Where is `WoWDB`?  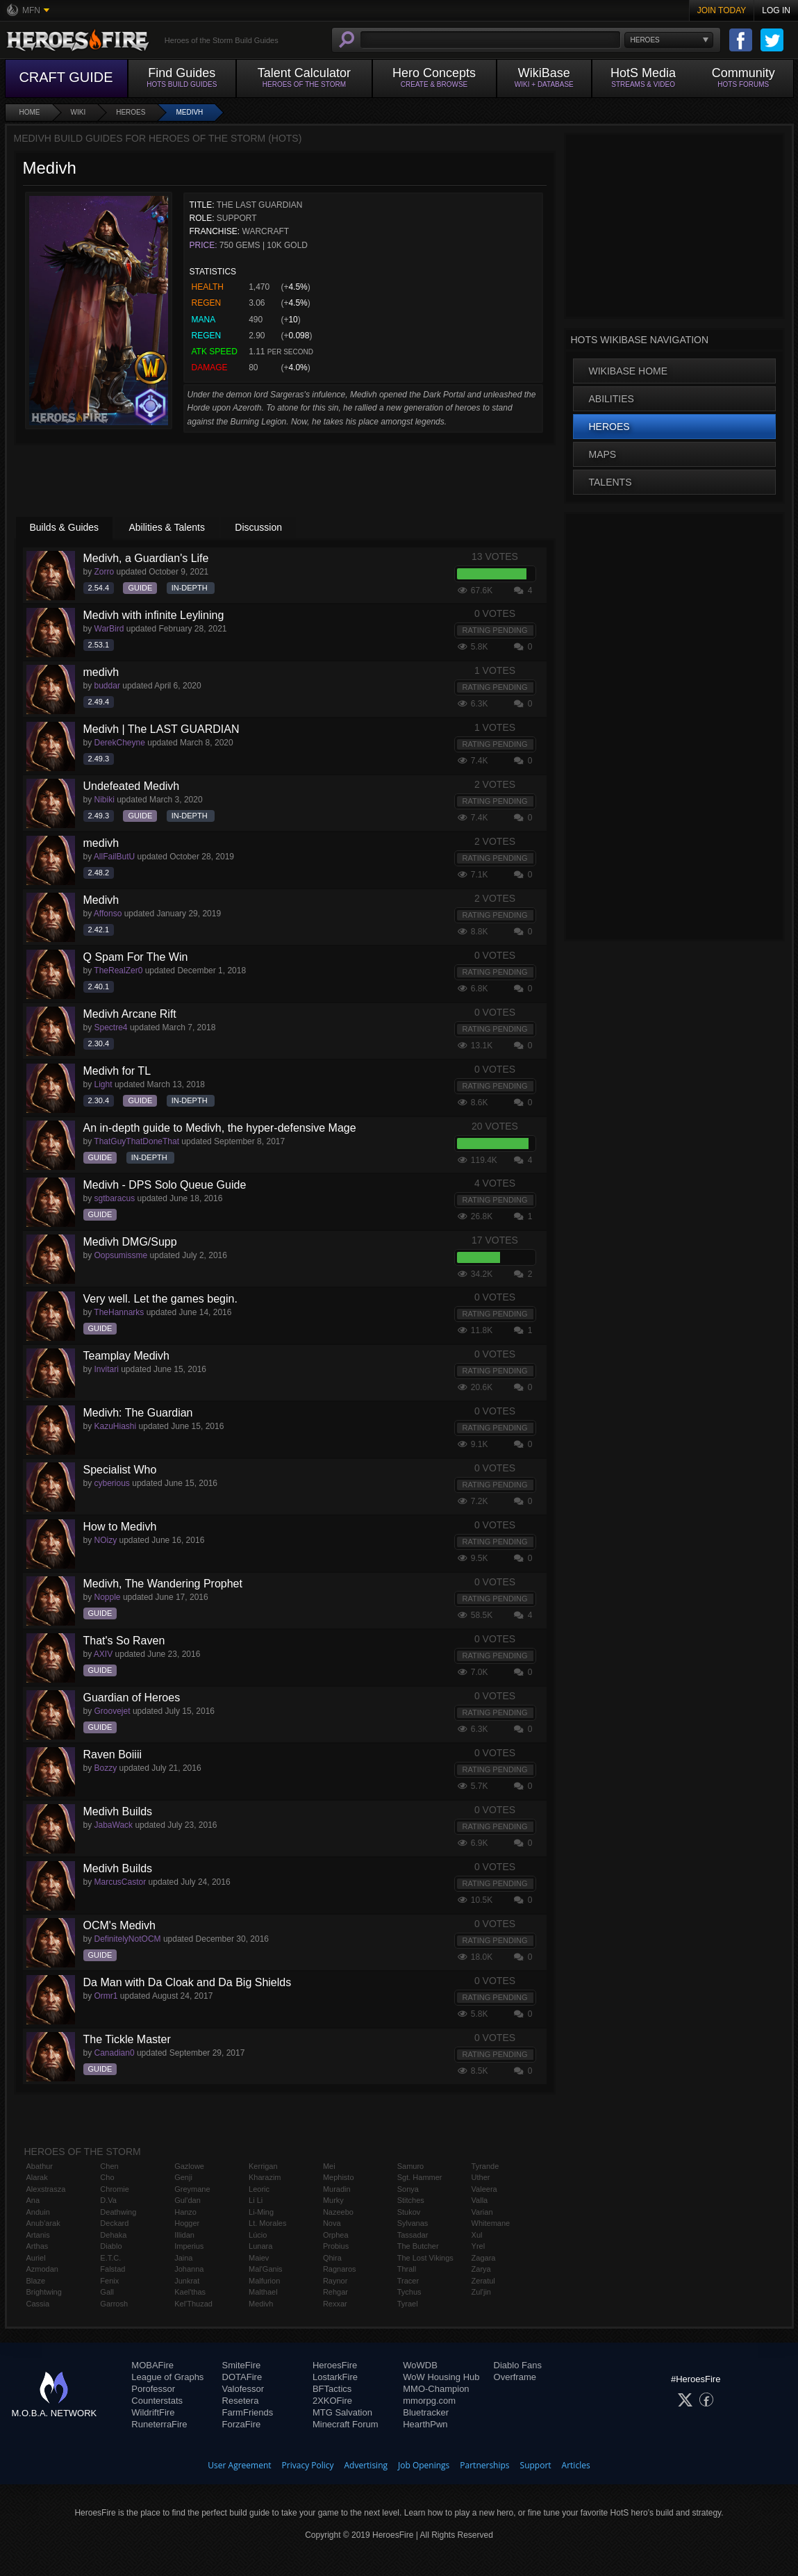 WoWDB is located at coordinates (420, 2365).